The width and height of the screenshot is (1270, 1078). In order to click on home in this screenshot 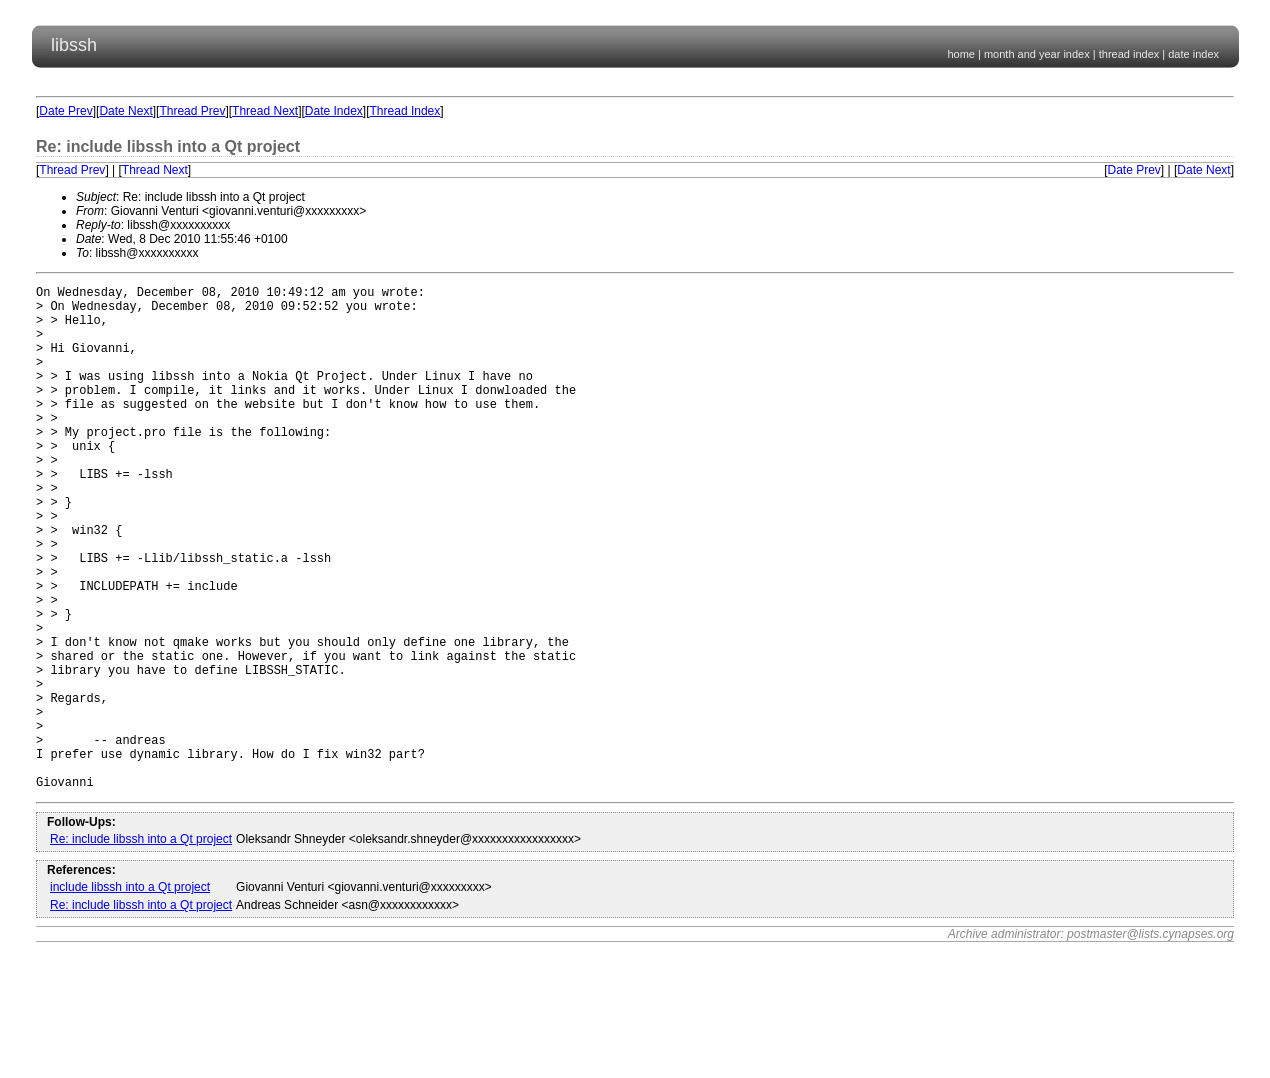, I will do `click(961, 54)`.